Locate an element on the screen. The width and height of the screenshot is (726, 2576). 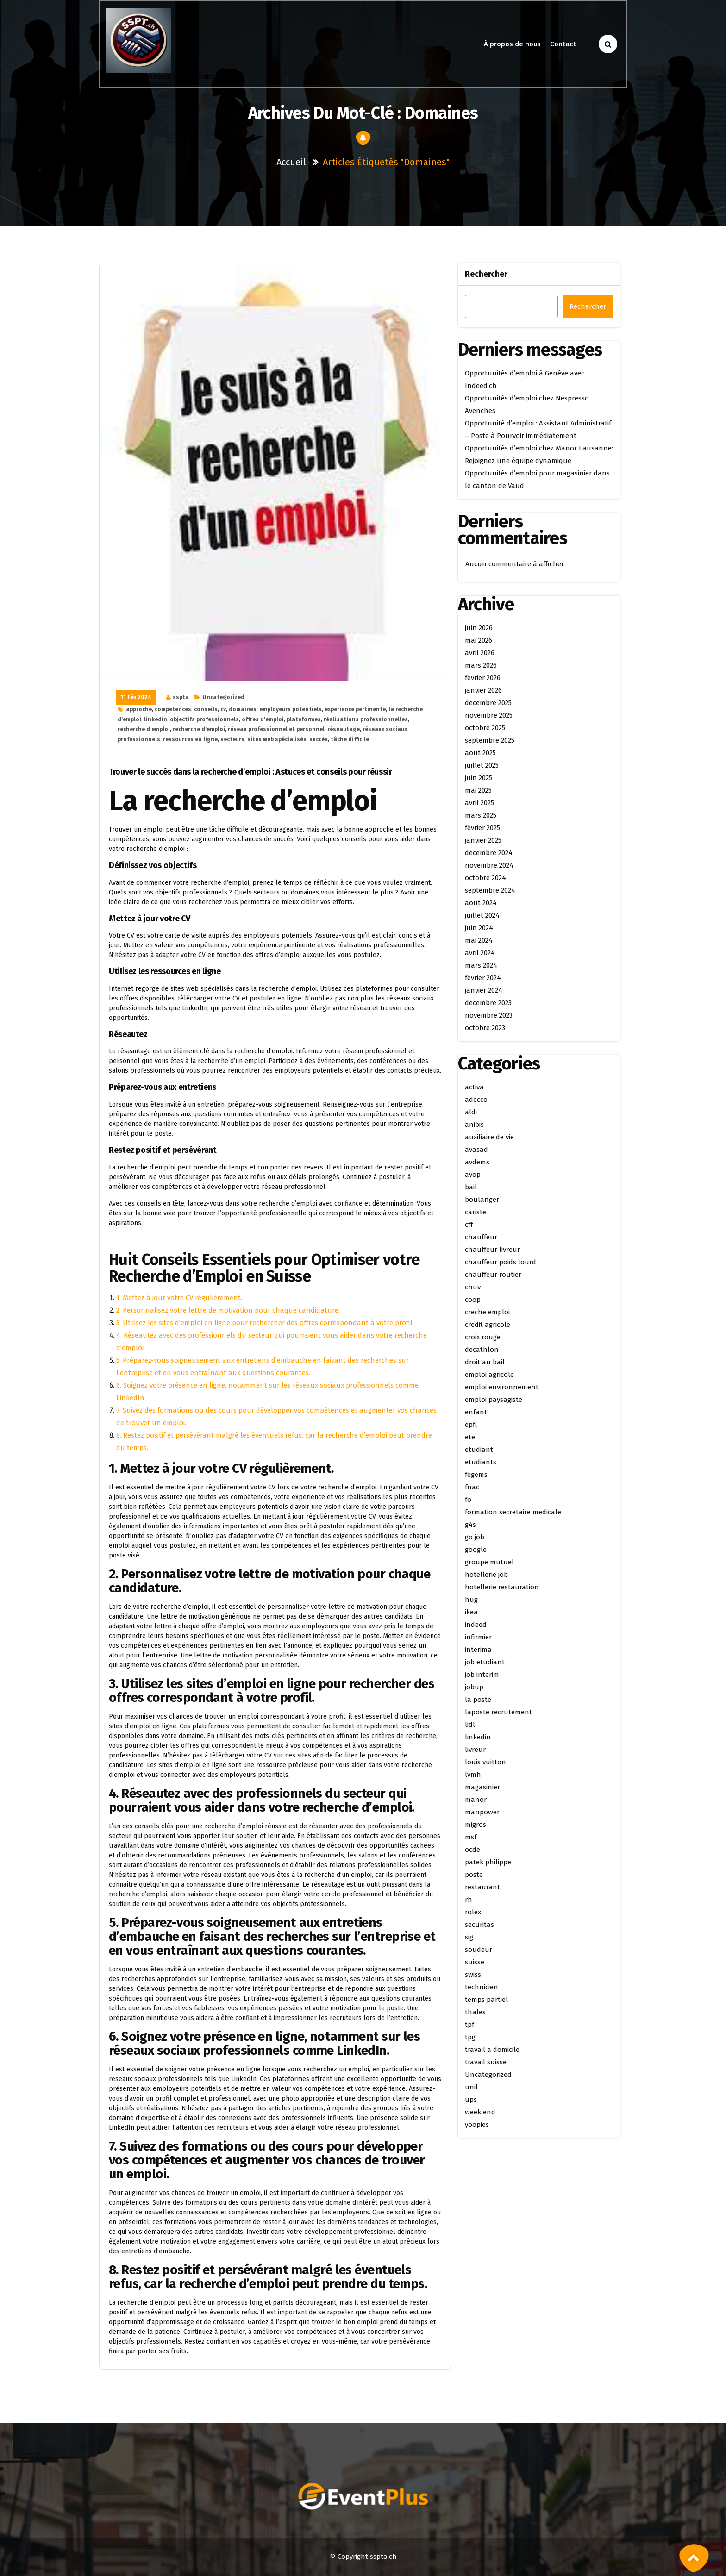
etudiant is located at coordinates (479, 1449).